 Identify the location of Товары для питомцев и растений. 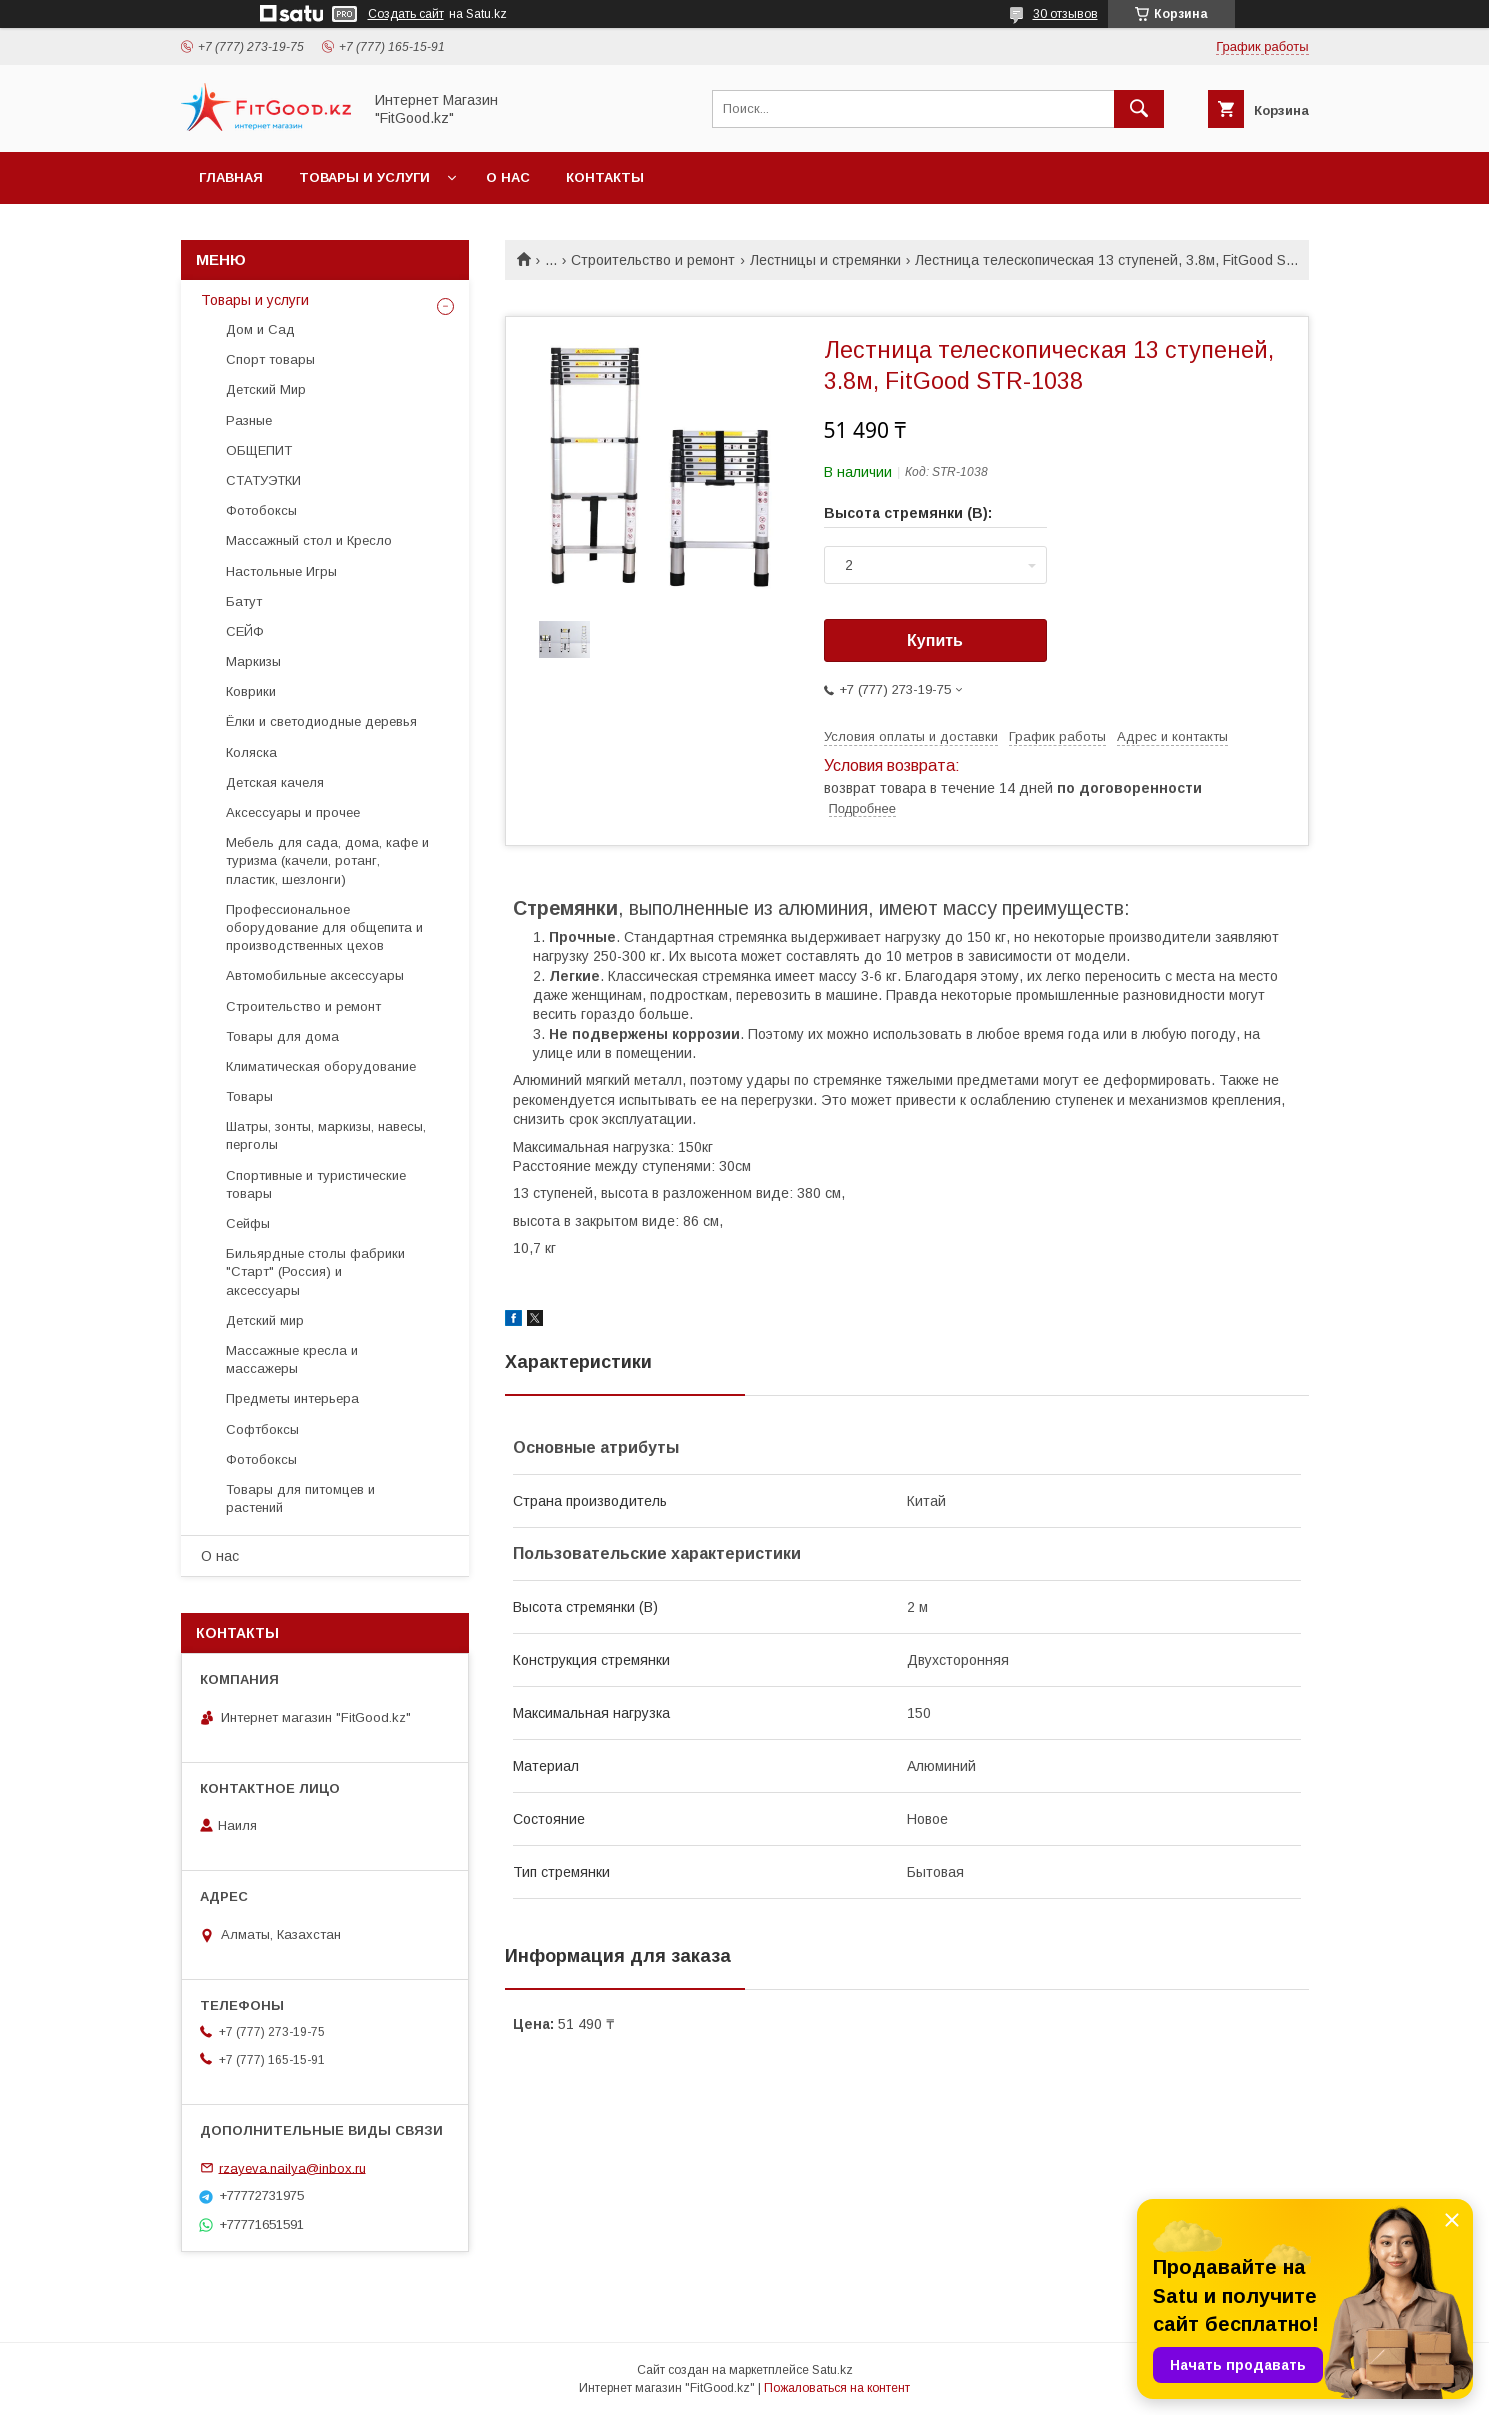
(300, 1498).